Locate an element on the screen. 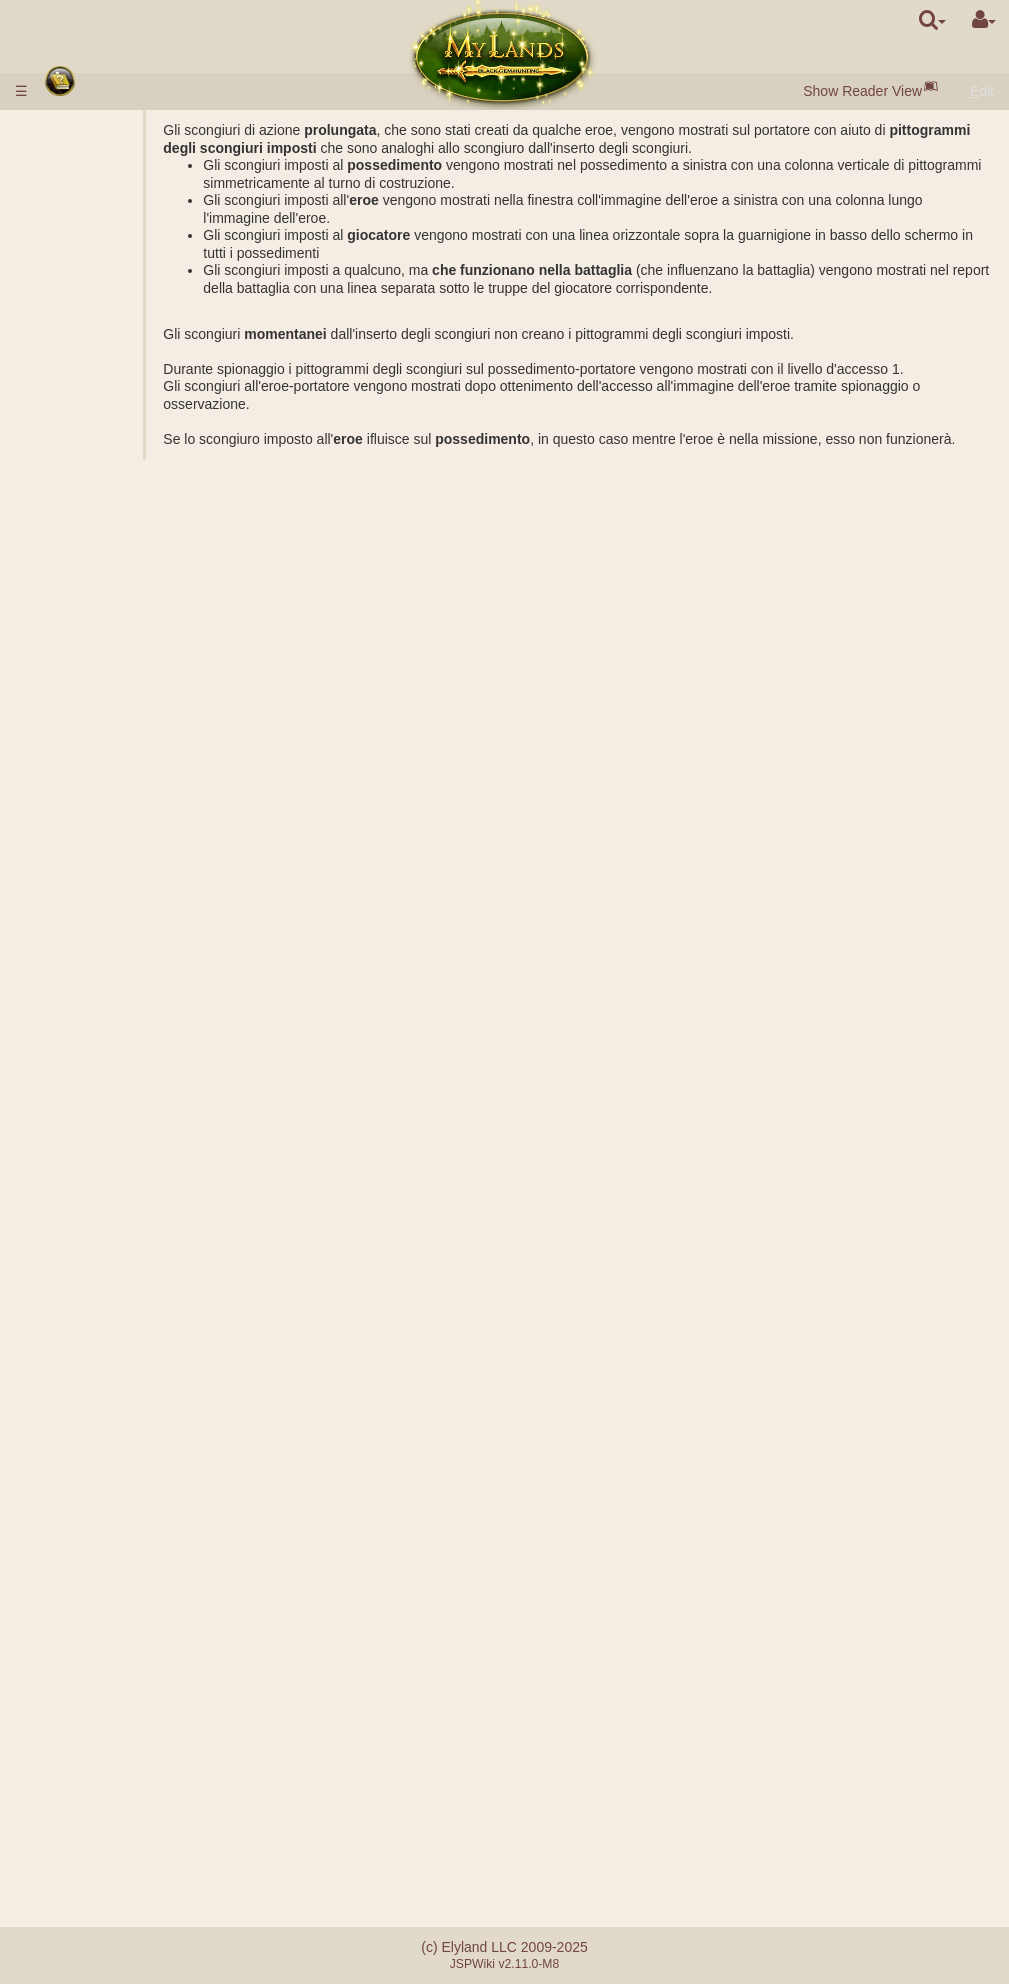  Missioni non combattive is located at coordinates (98, 1060).